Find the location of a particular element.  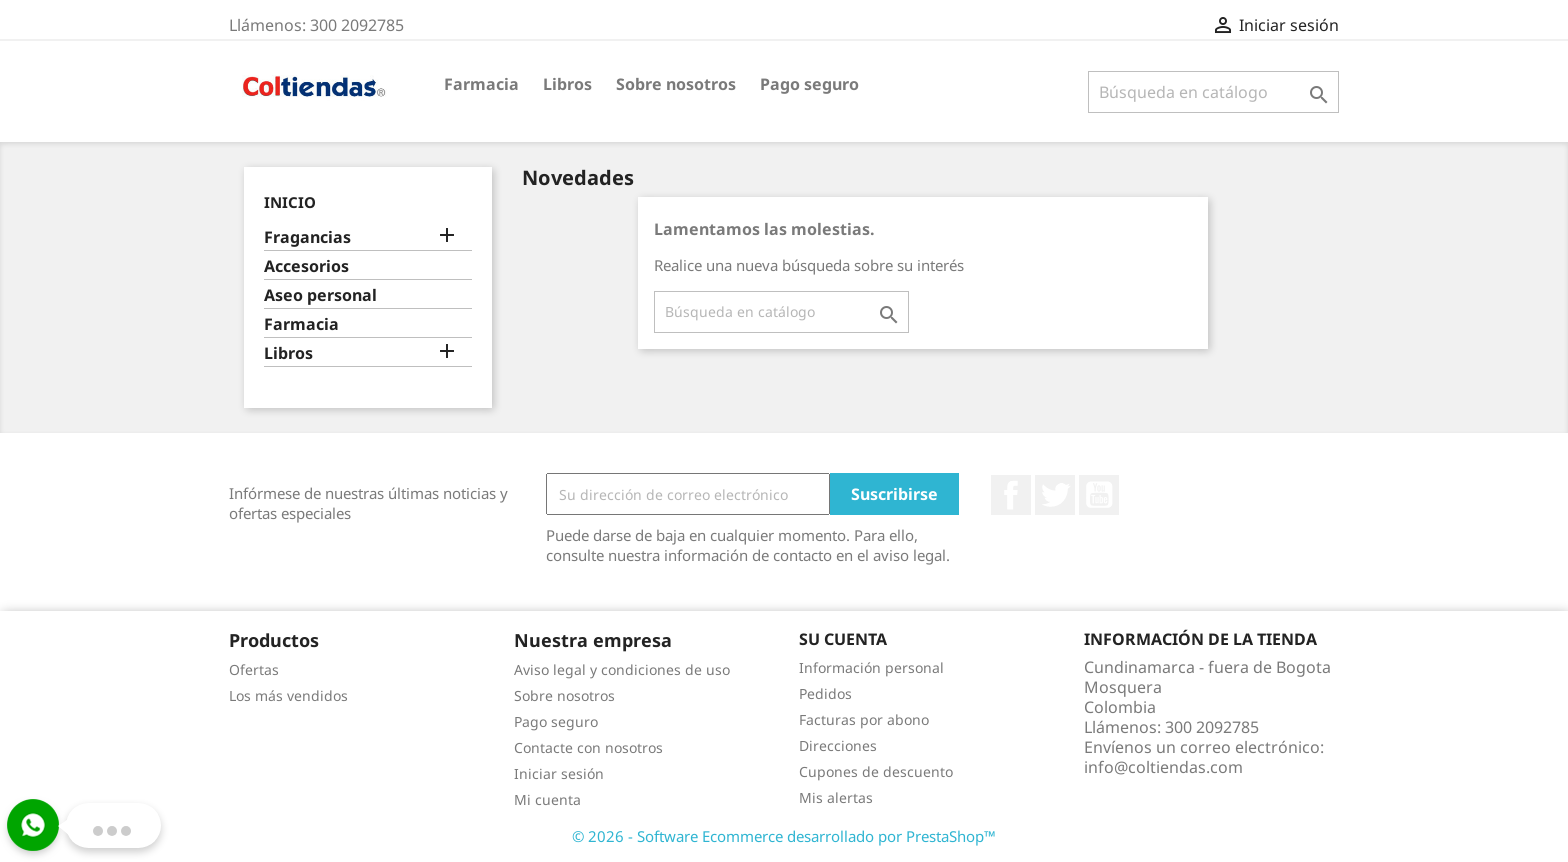

Contacte con nosotros is located at coordinates (588, 747).